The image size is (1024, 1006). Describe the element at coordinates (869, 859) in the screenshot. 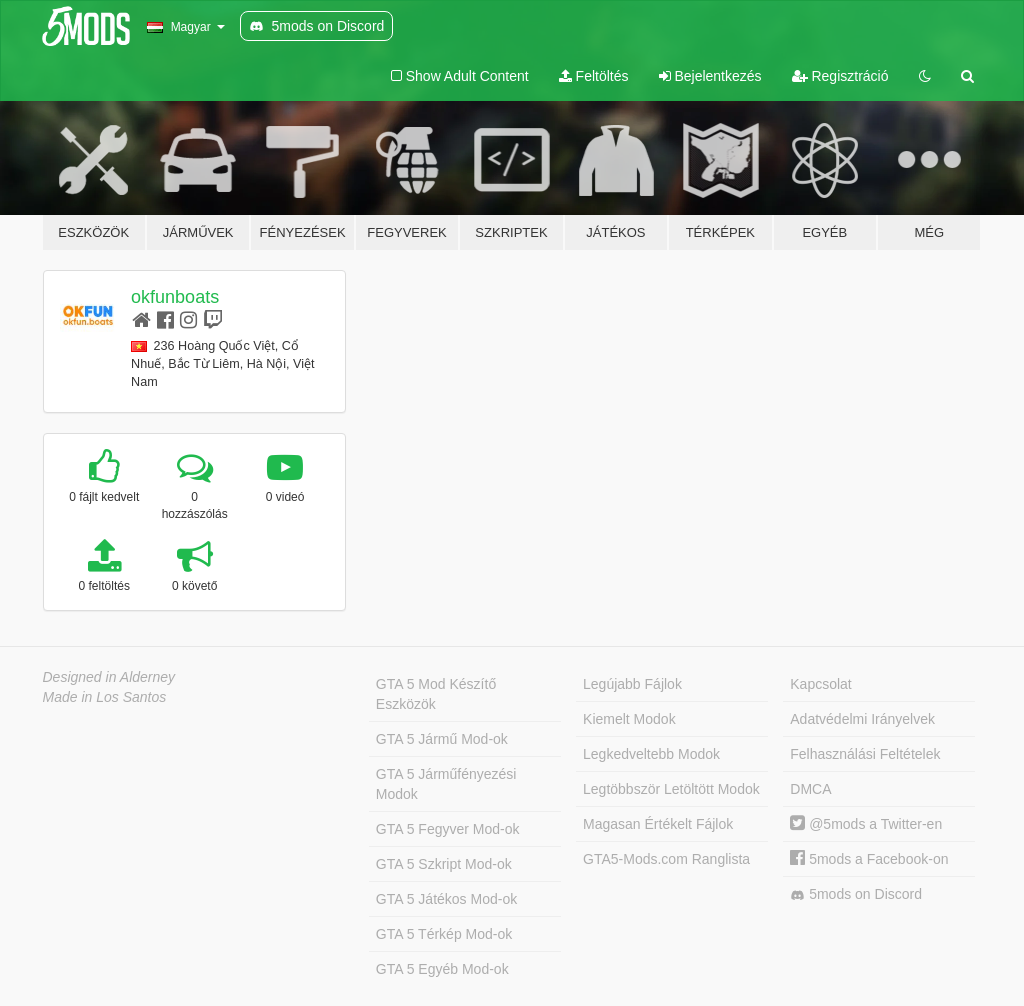

I see `5mods a Facebook-on` at that location.